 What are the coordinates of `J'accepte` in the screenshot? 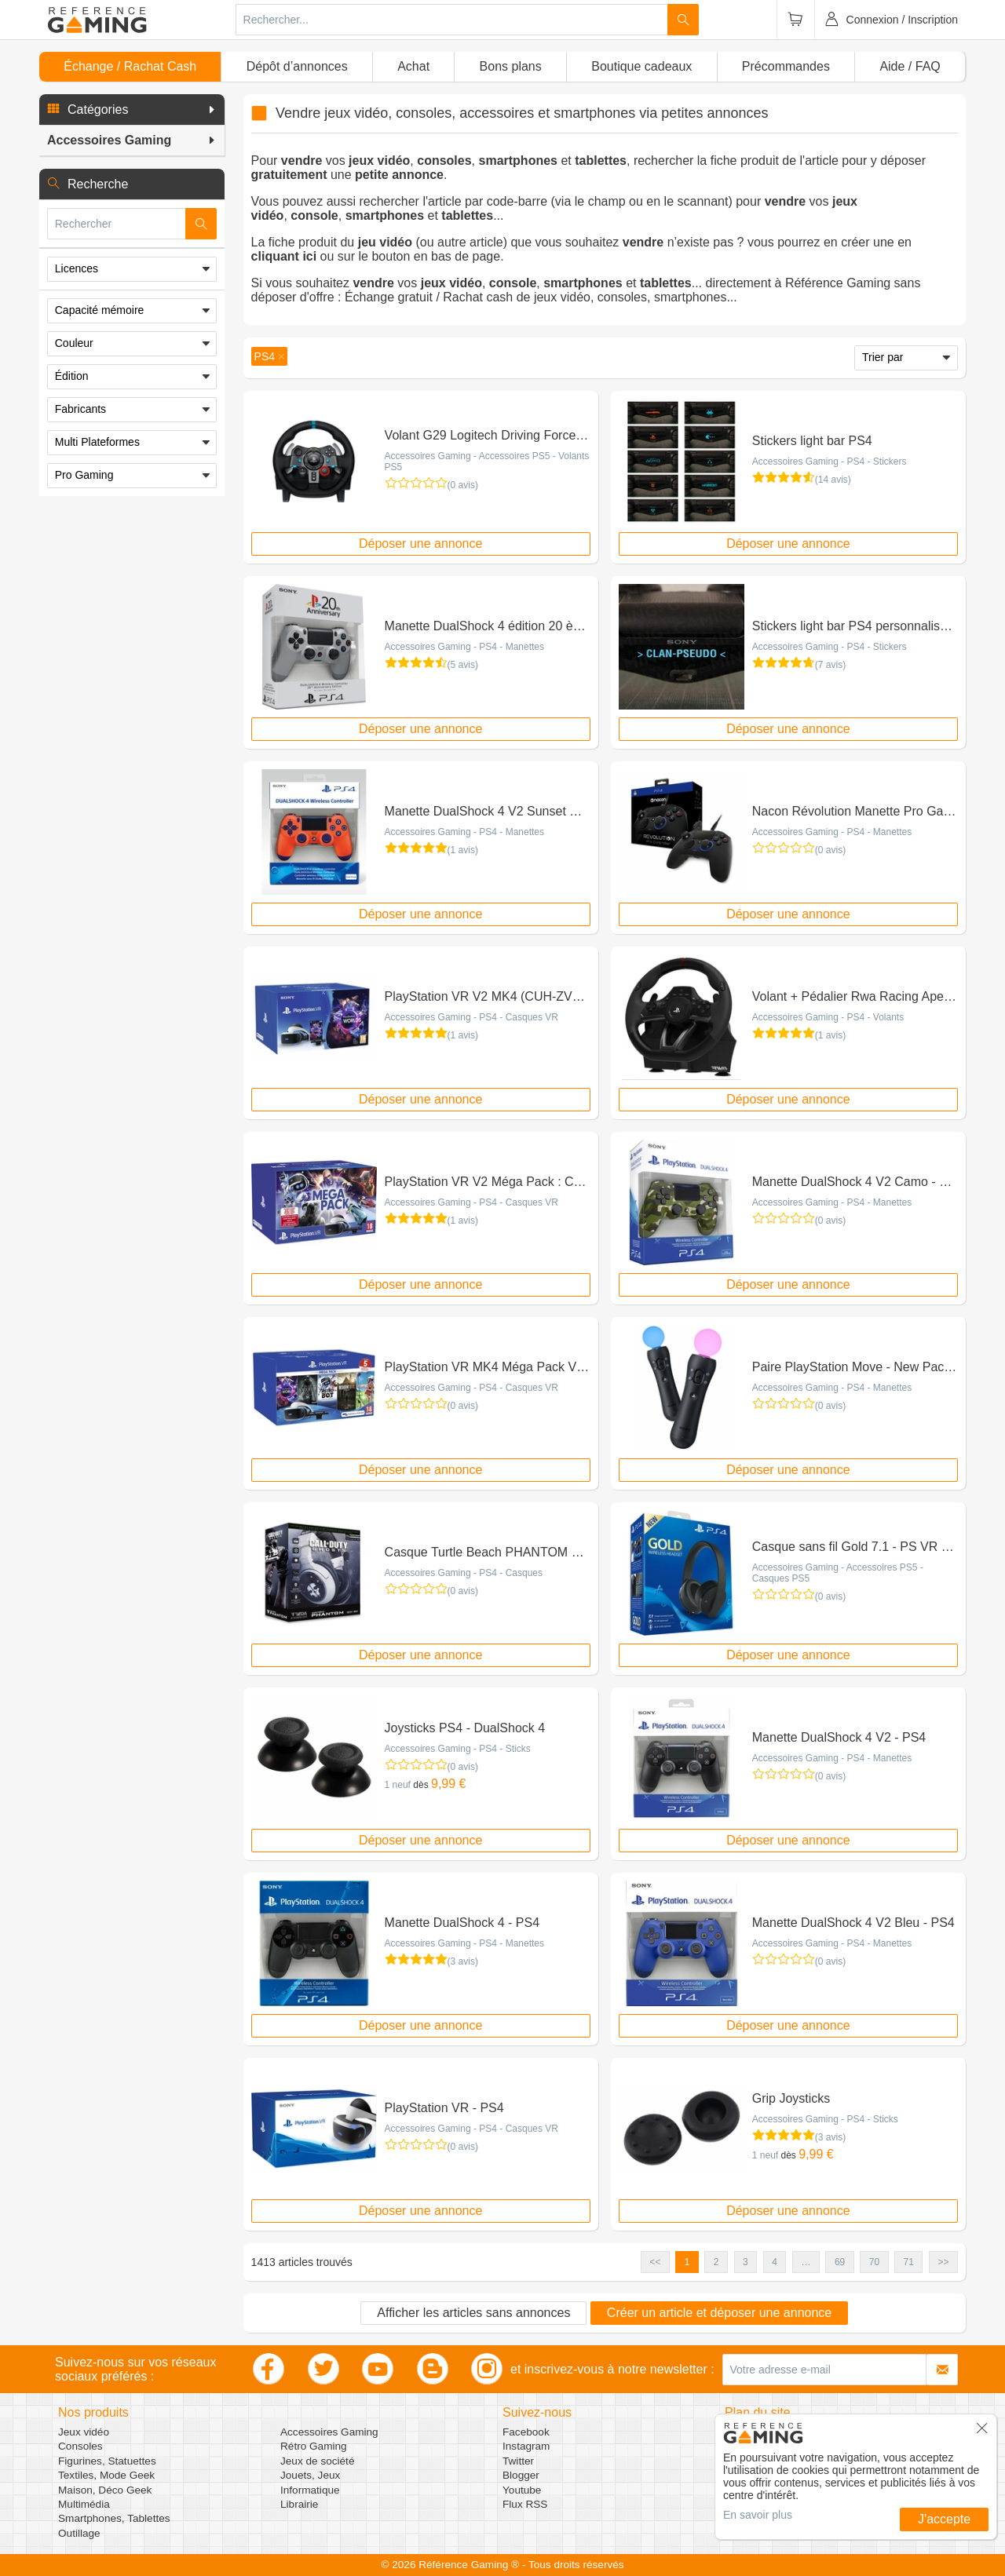 It's located at (944, 2519).